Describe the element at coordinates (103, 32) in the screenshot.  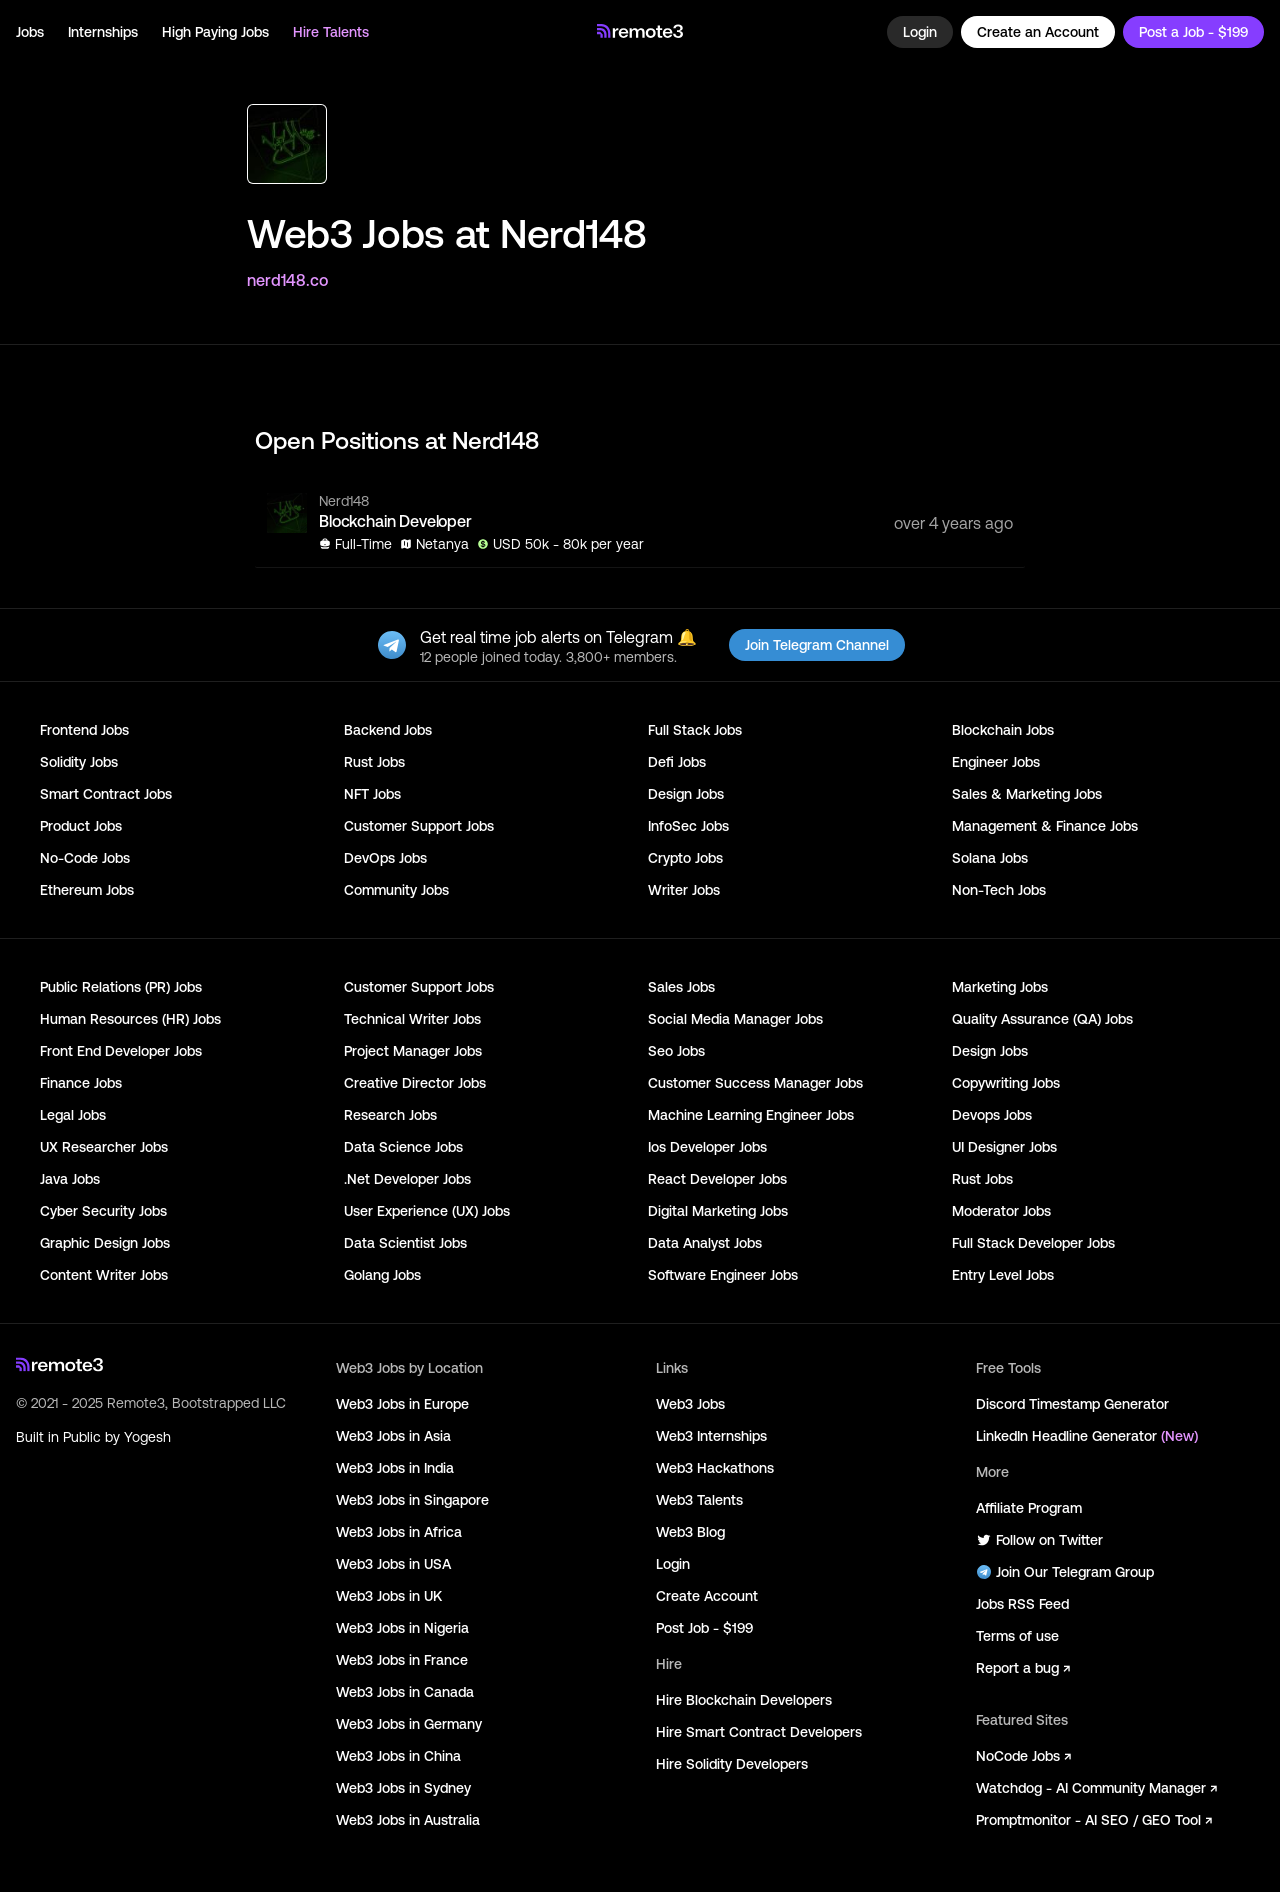
I see `Internships` at that location.